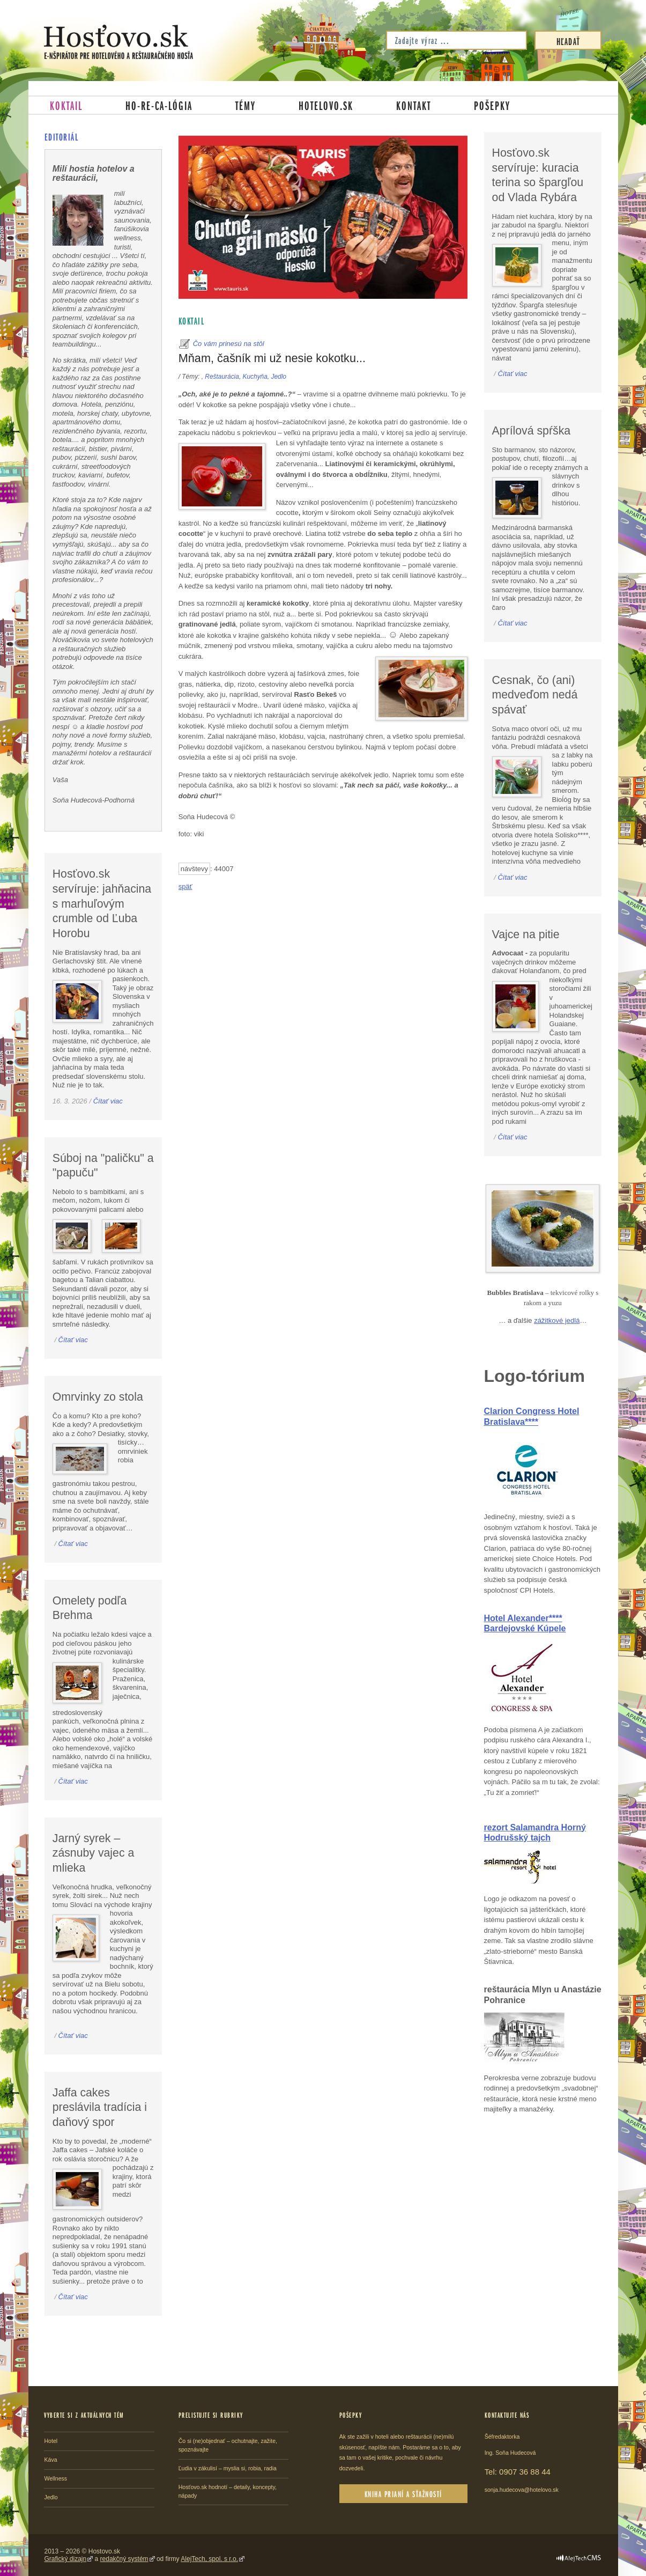 The image size is (646, 2576). What do you see at coordinates (100, 2107) in the screenshot?
I see `Jaffa cakes preslávila tradícia i daňový spor` at bounding box center [100, 2107].